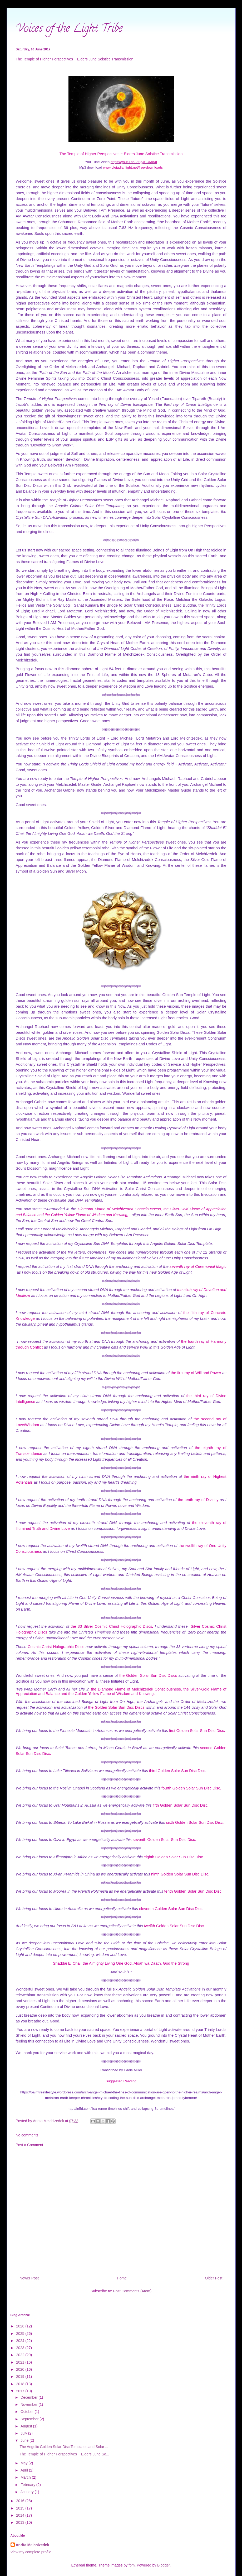  What do you see at coordinates (20, 2501) in the screenshot?
I see `2016` at bounding box center [20, 2501].